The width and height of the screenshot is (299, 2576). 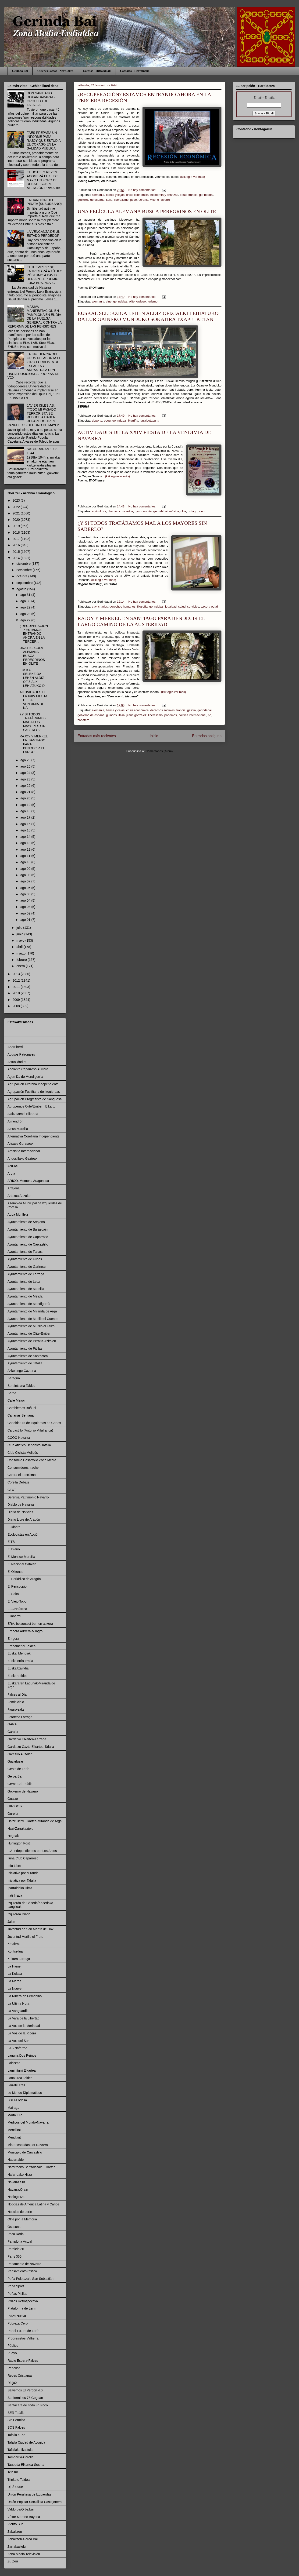 I want to click on psoe, so click(x=133, y=199).